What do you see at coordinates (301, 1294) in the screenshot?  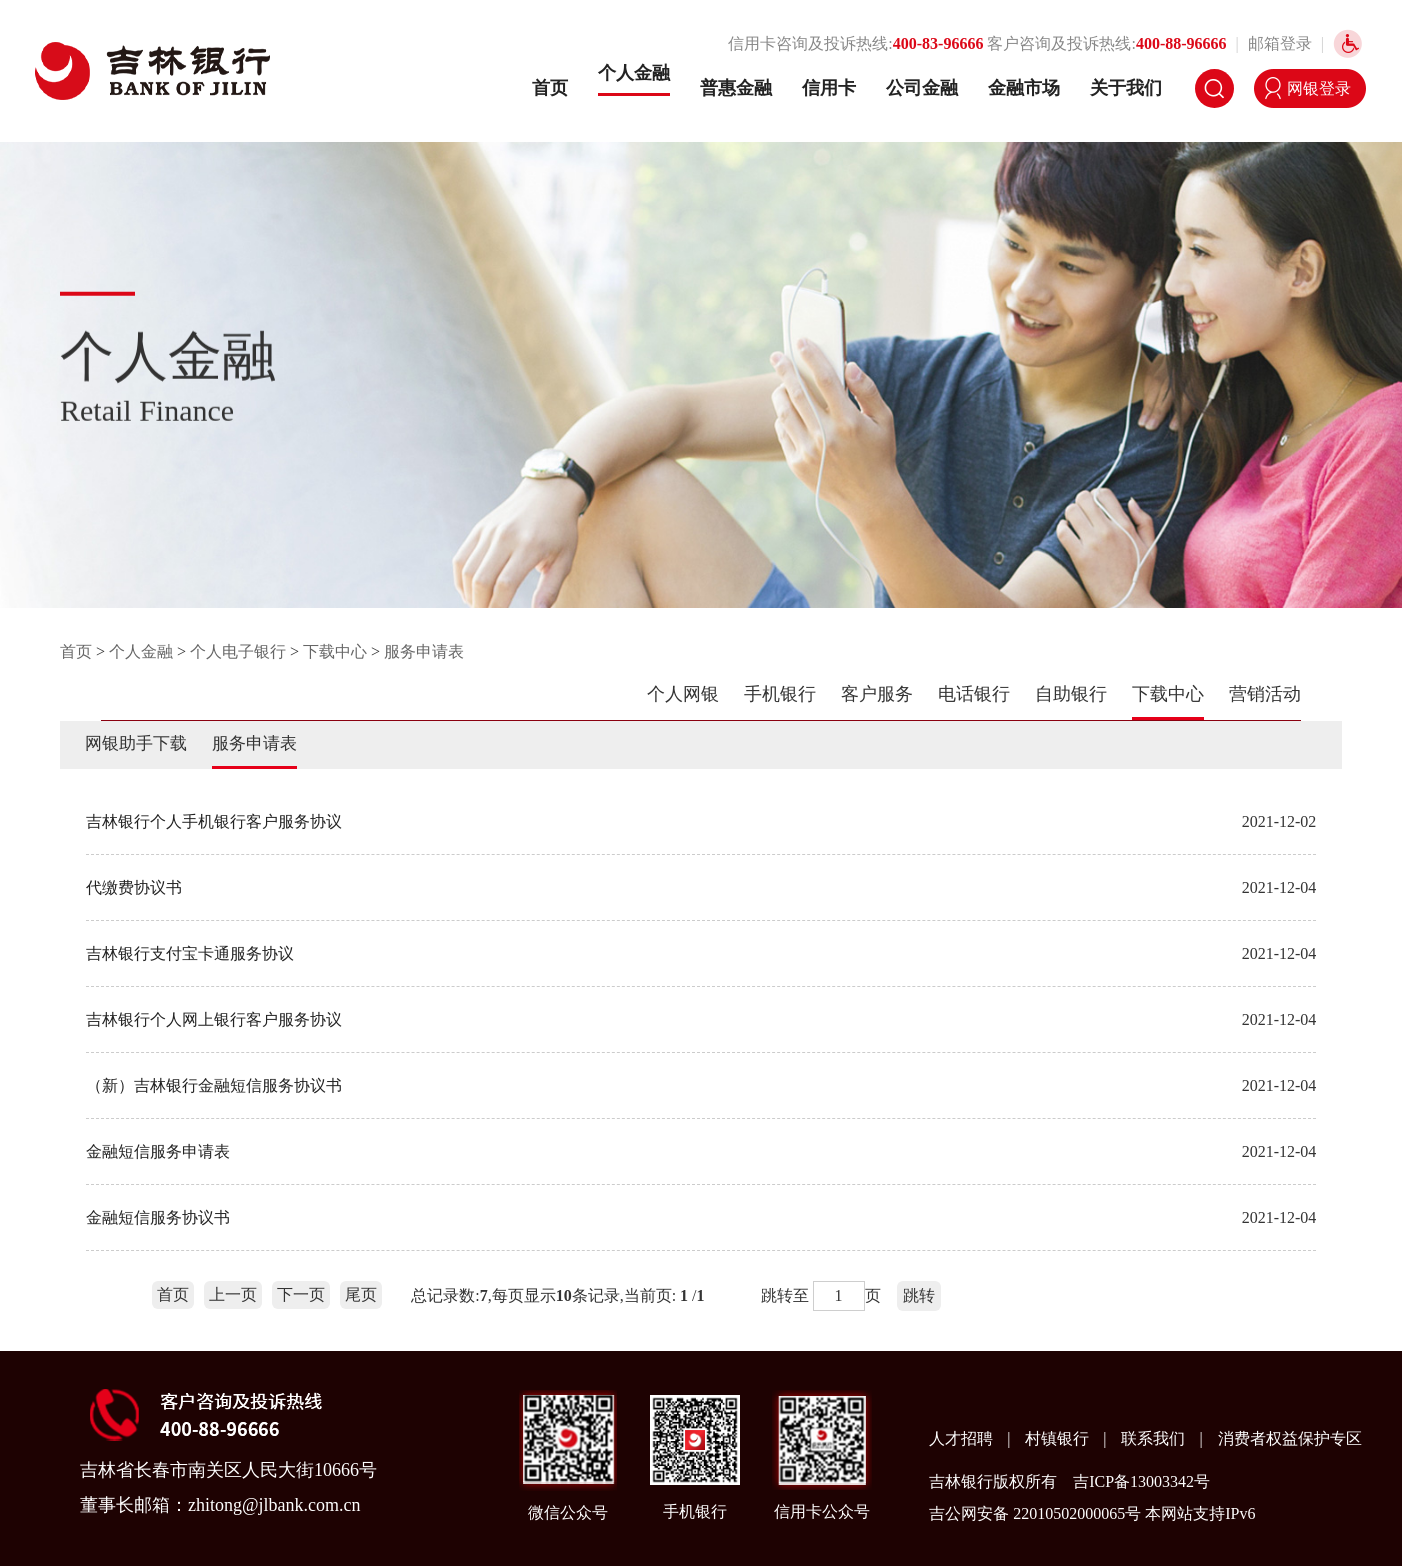 I see `下一页` at bounding box center [301, 1294].